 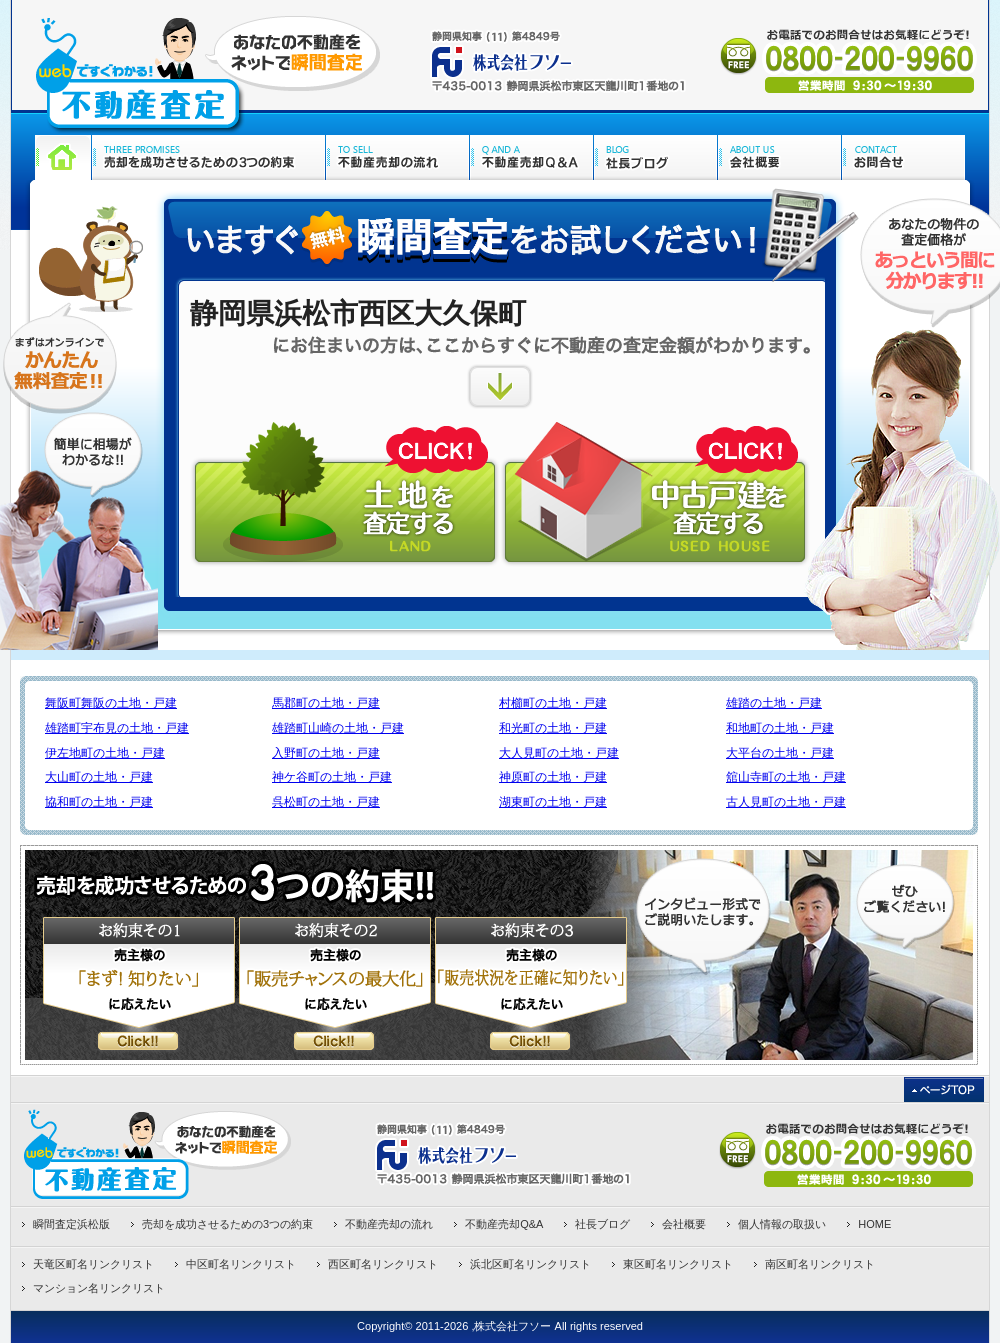 What do you see at coordinates (602, 1224) in the screenshot?
I see `社長ブログ` at bounding box center [602, 1224].